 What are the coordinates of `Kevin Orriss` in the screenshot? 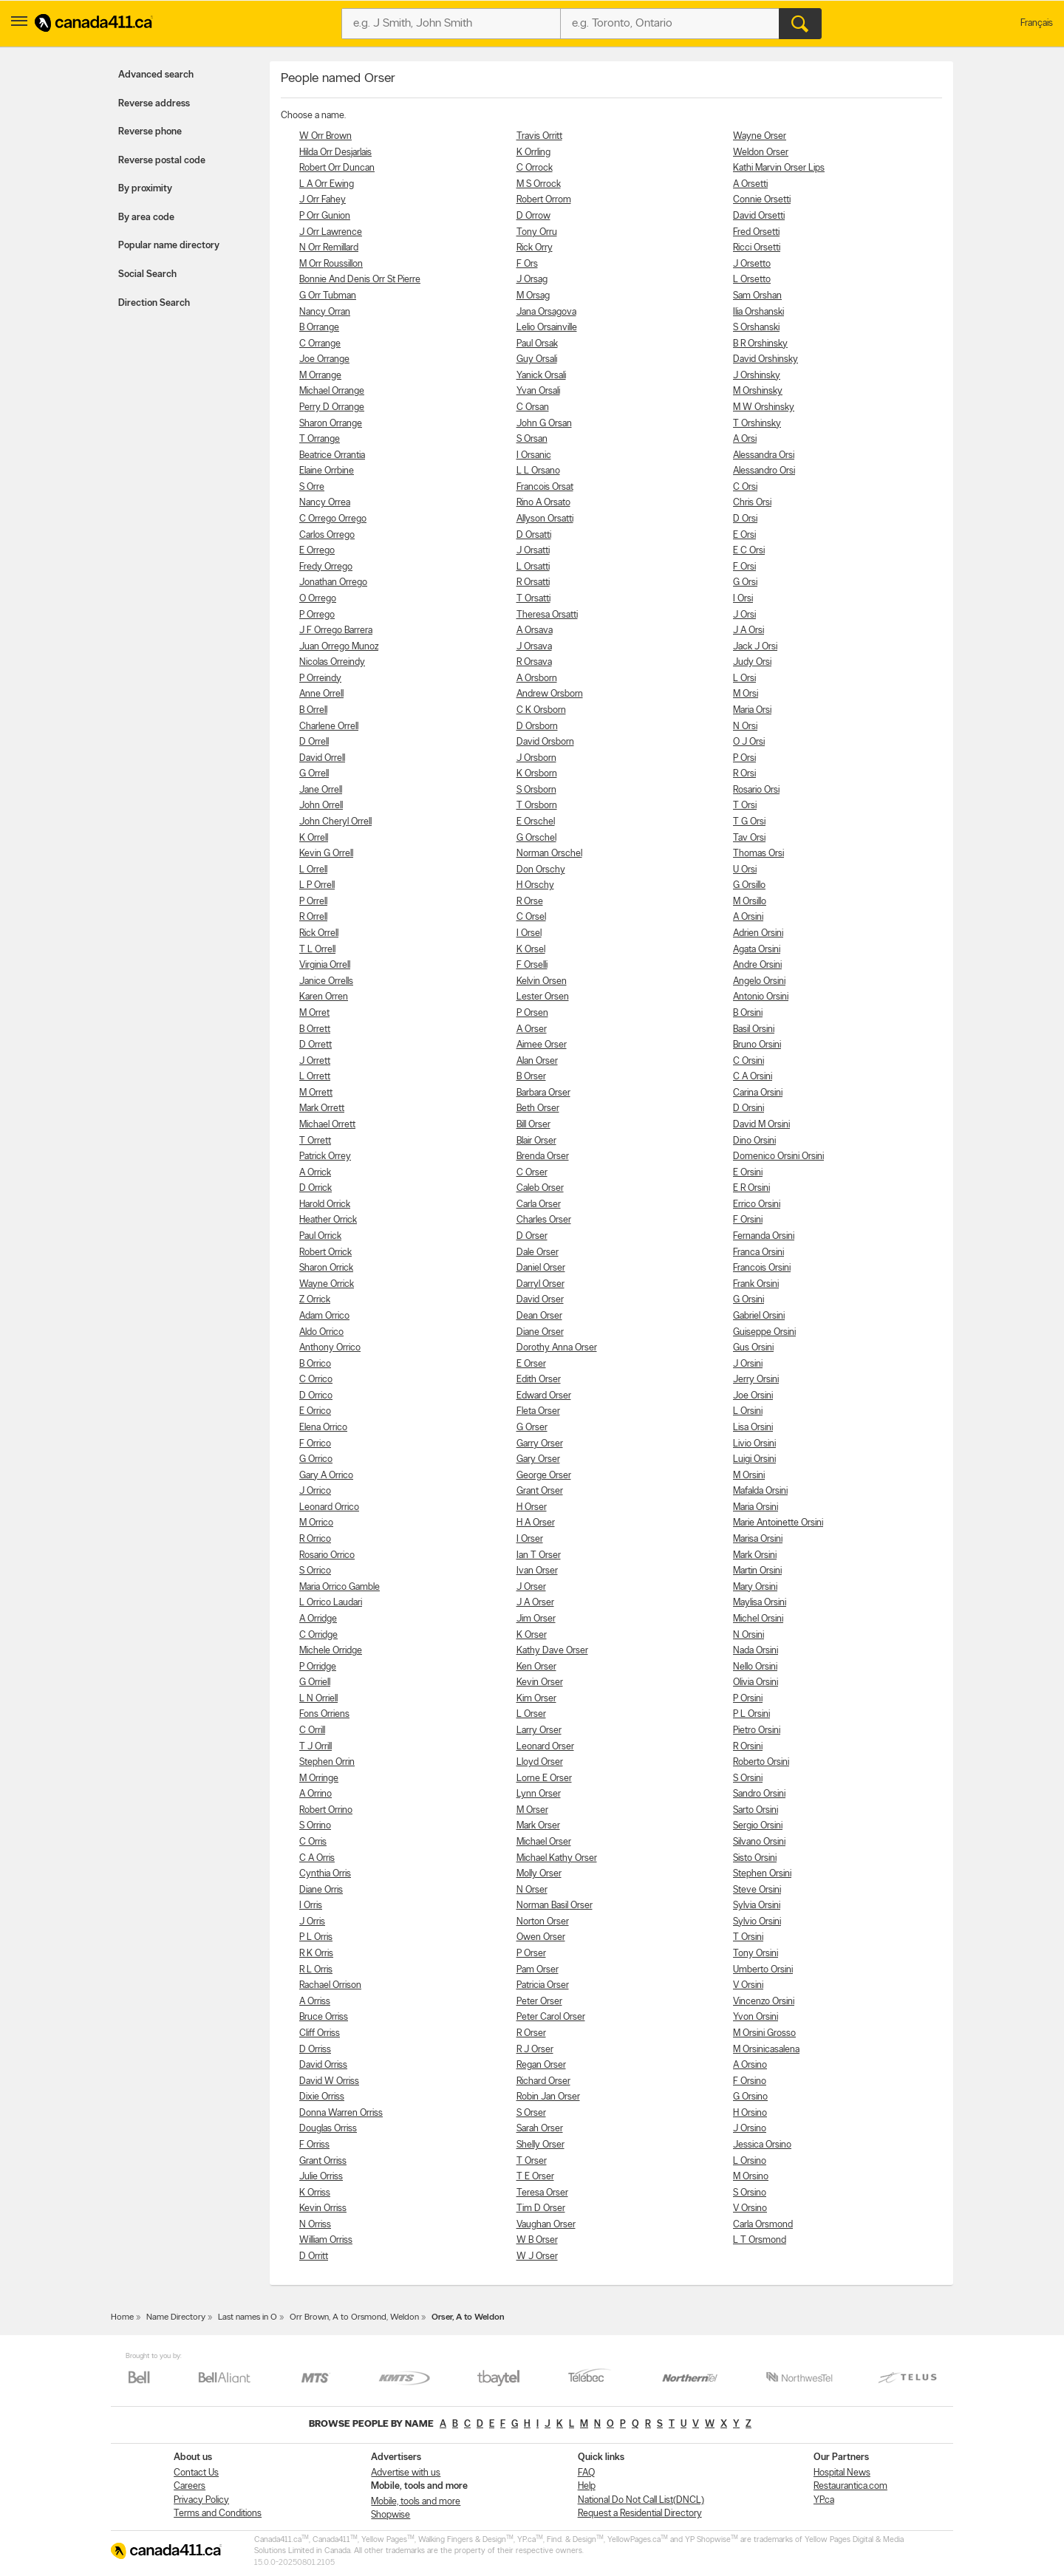 It's located at (323, 2208).